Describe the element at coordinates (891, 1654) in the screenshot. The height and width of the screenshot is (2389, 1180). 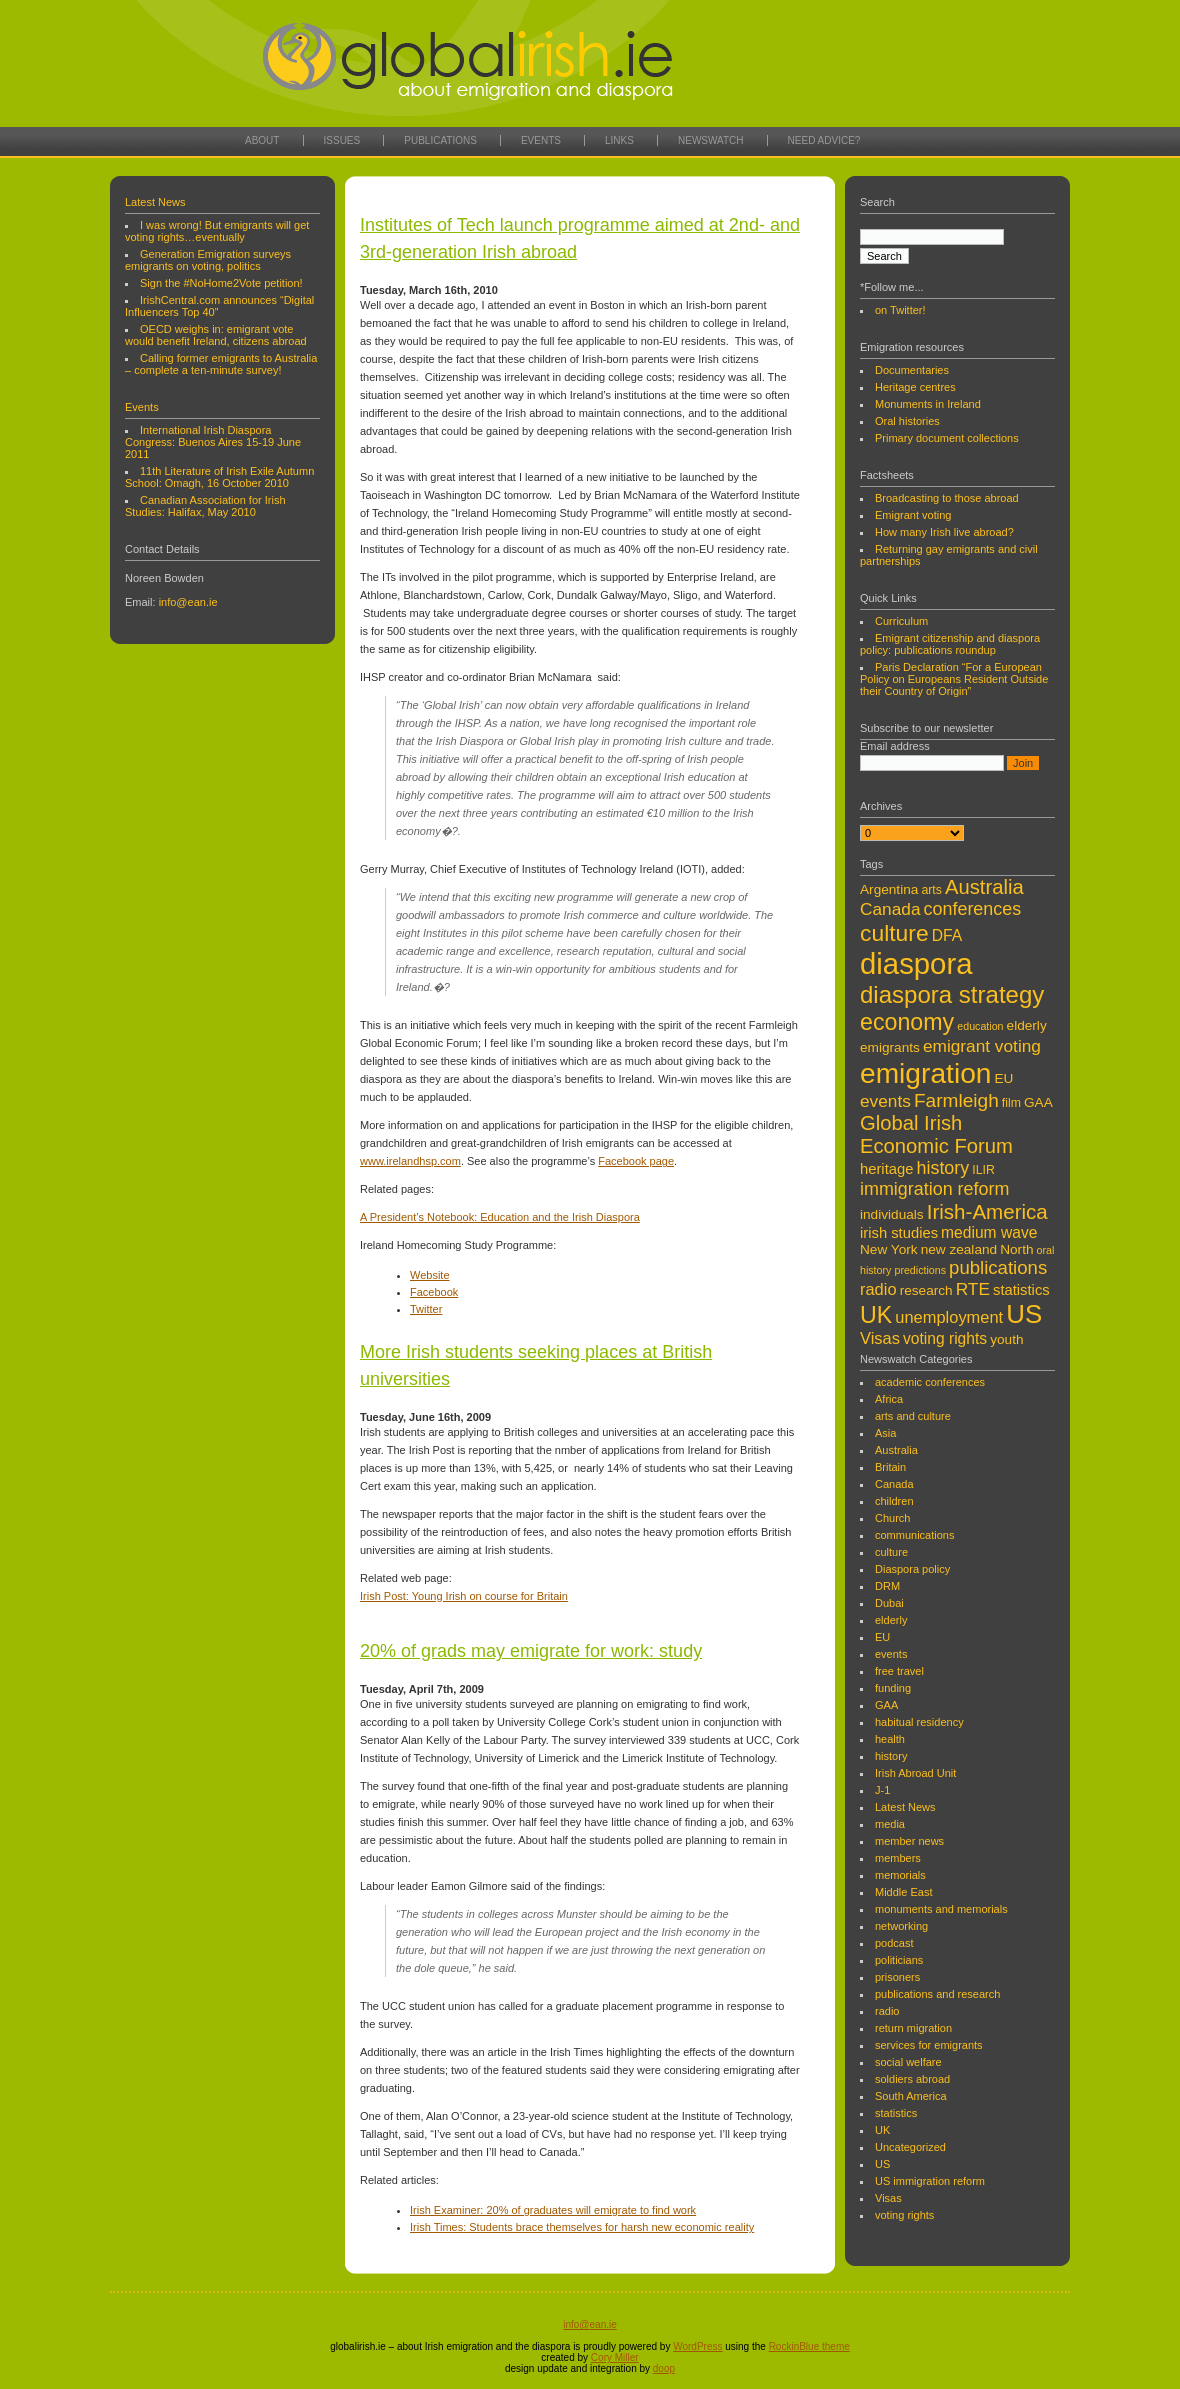
I see `events` at that location.